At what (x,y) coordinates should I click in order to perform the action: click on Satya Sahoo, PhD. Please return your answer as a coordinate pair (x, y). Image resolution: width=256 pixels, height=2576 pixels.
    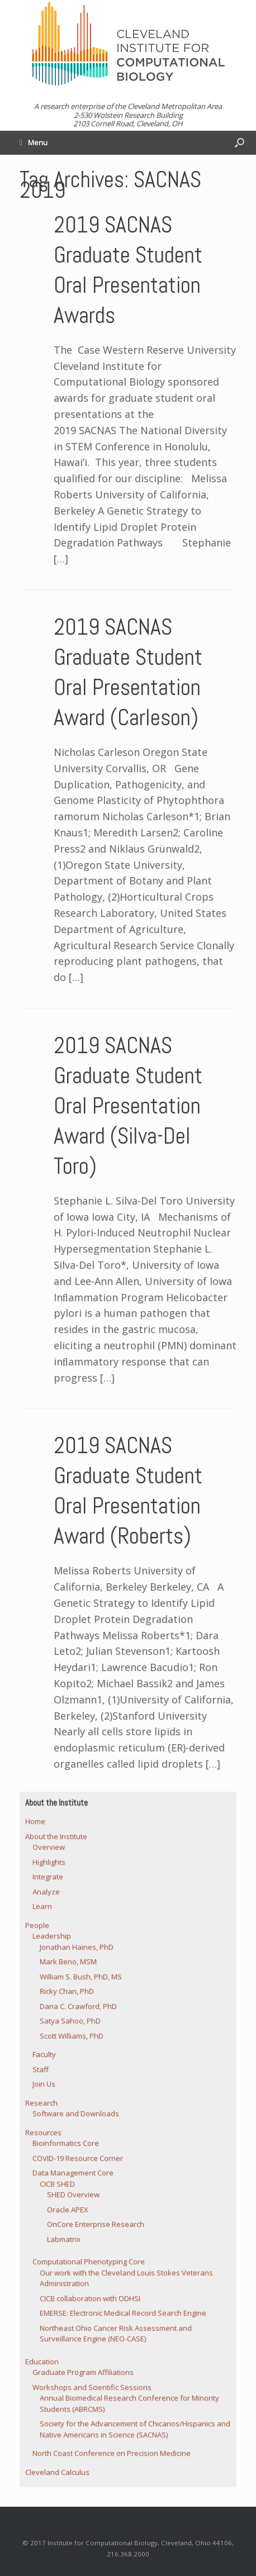
    Looking at the image, I should click on (70, 2021).